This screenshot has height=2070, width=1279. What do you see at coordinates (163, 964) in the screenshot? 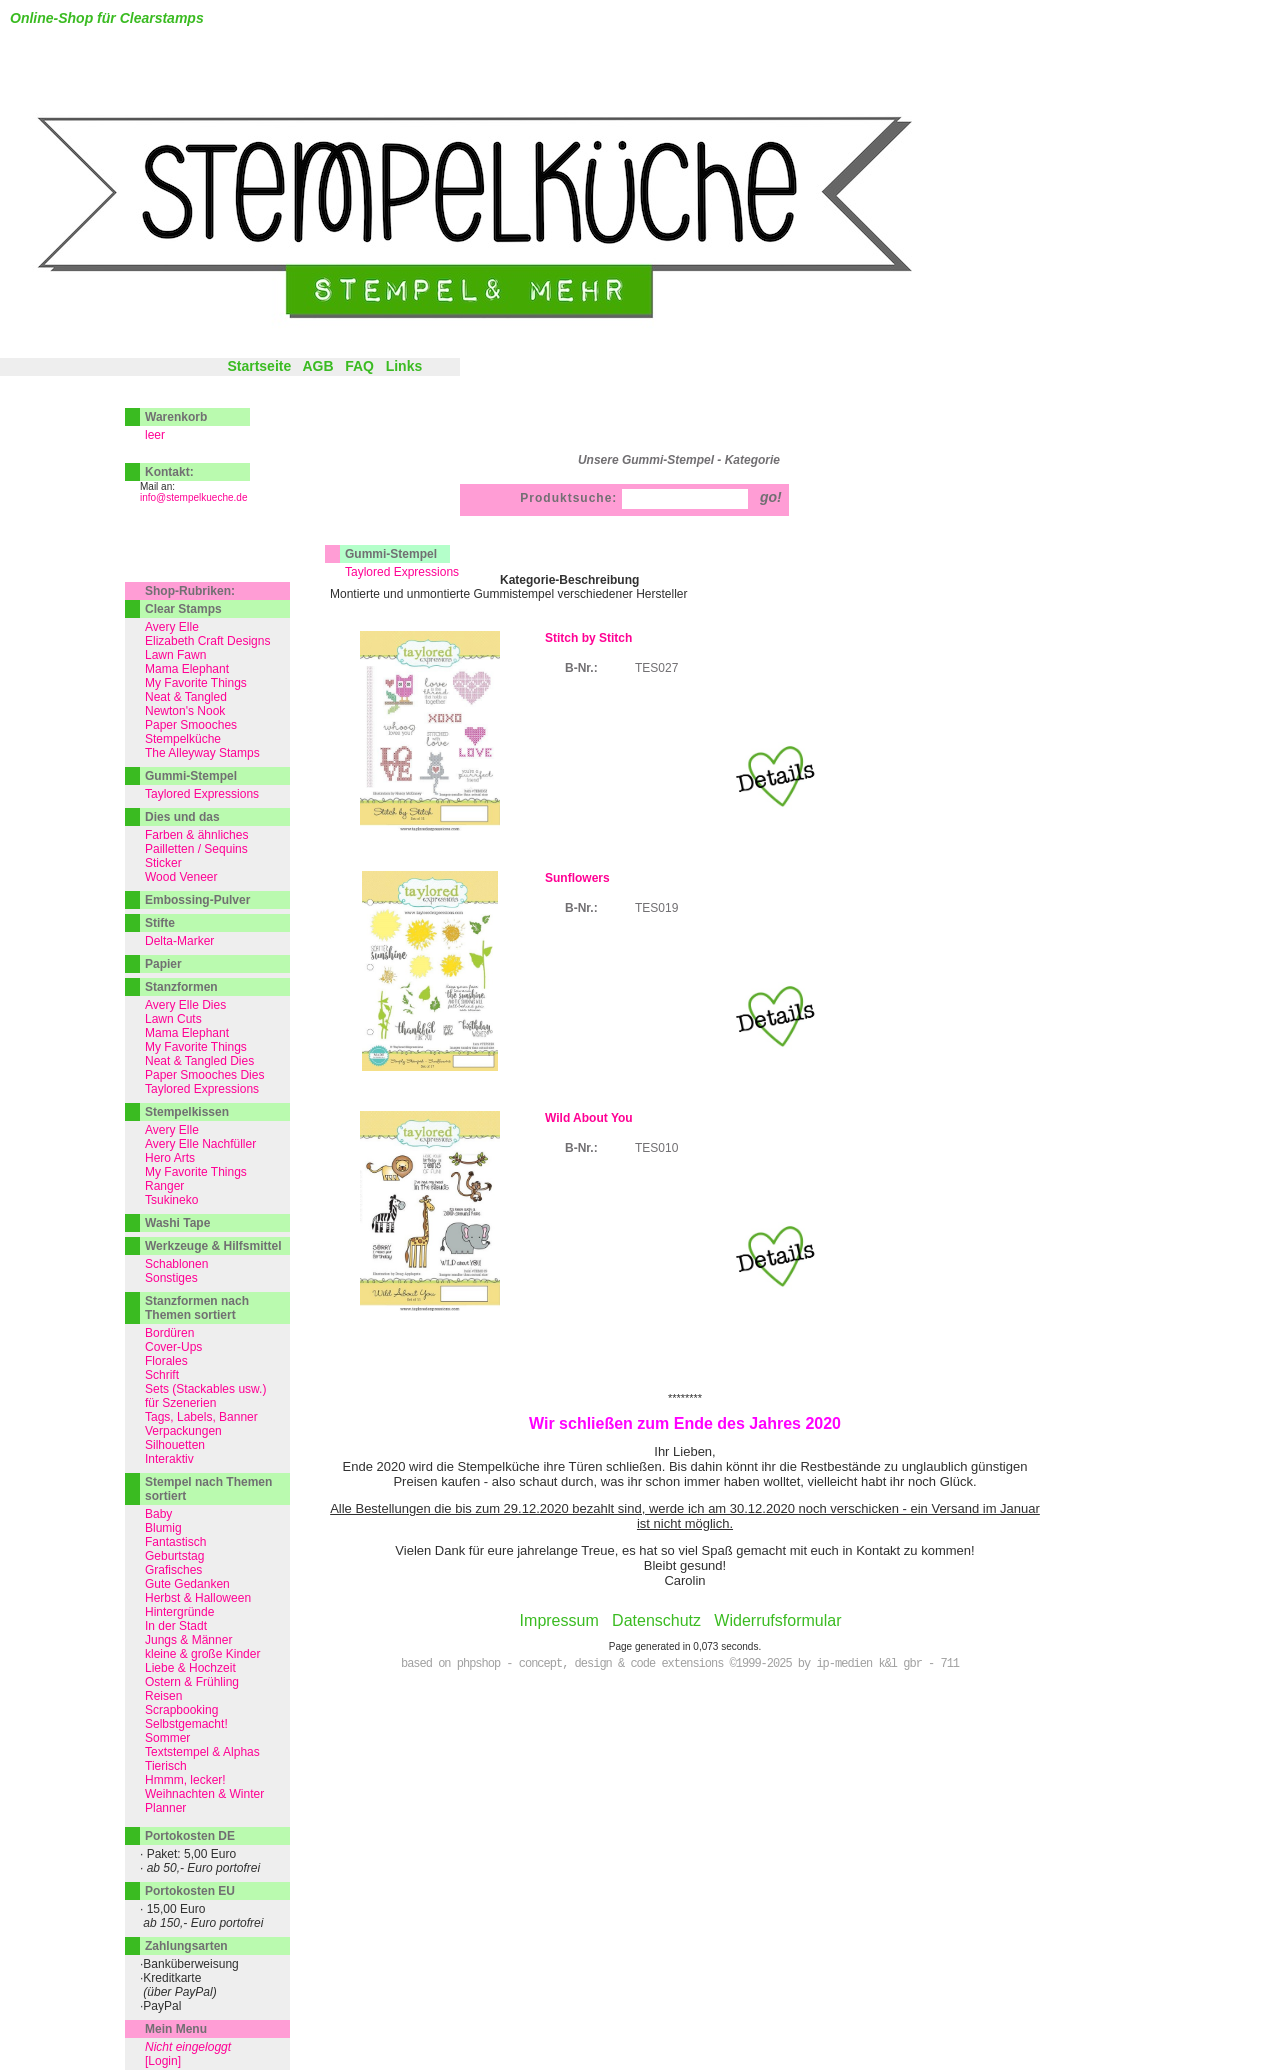
I see `Papier` at bounding box center [163, 964].